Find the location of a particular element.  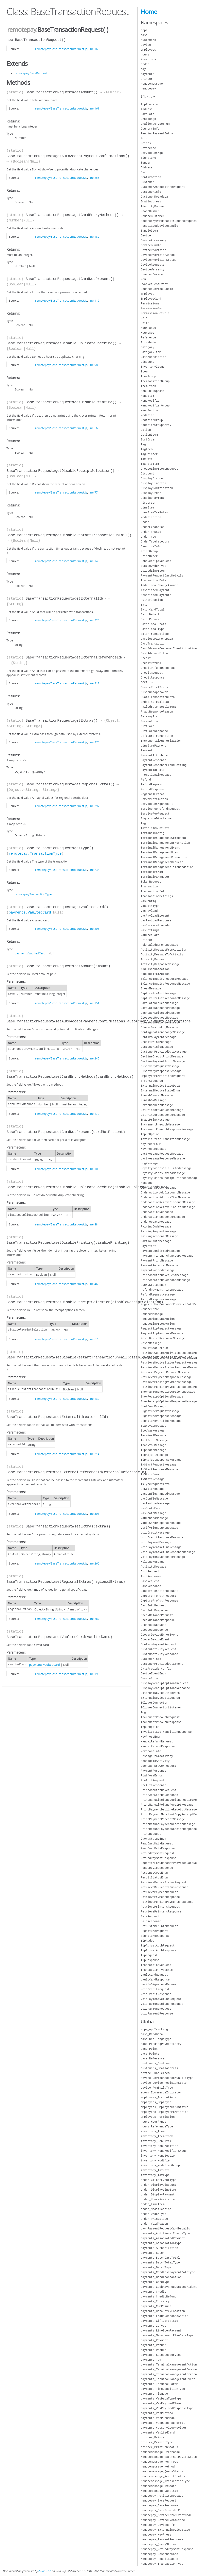

DeclinePaymentPrintMessage is located at coordinates (163, 1061).